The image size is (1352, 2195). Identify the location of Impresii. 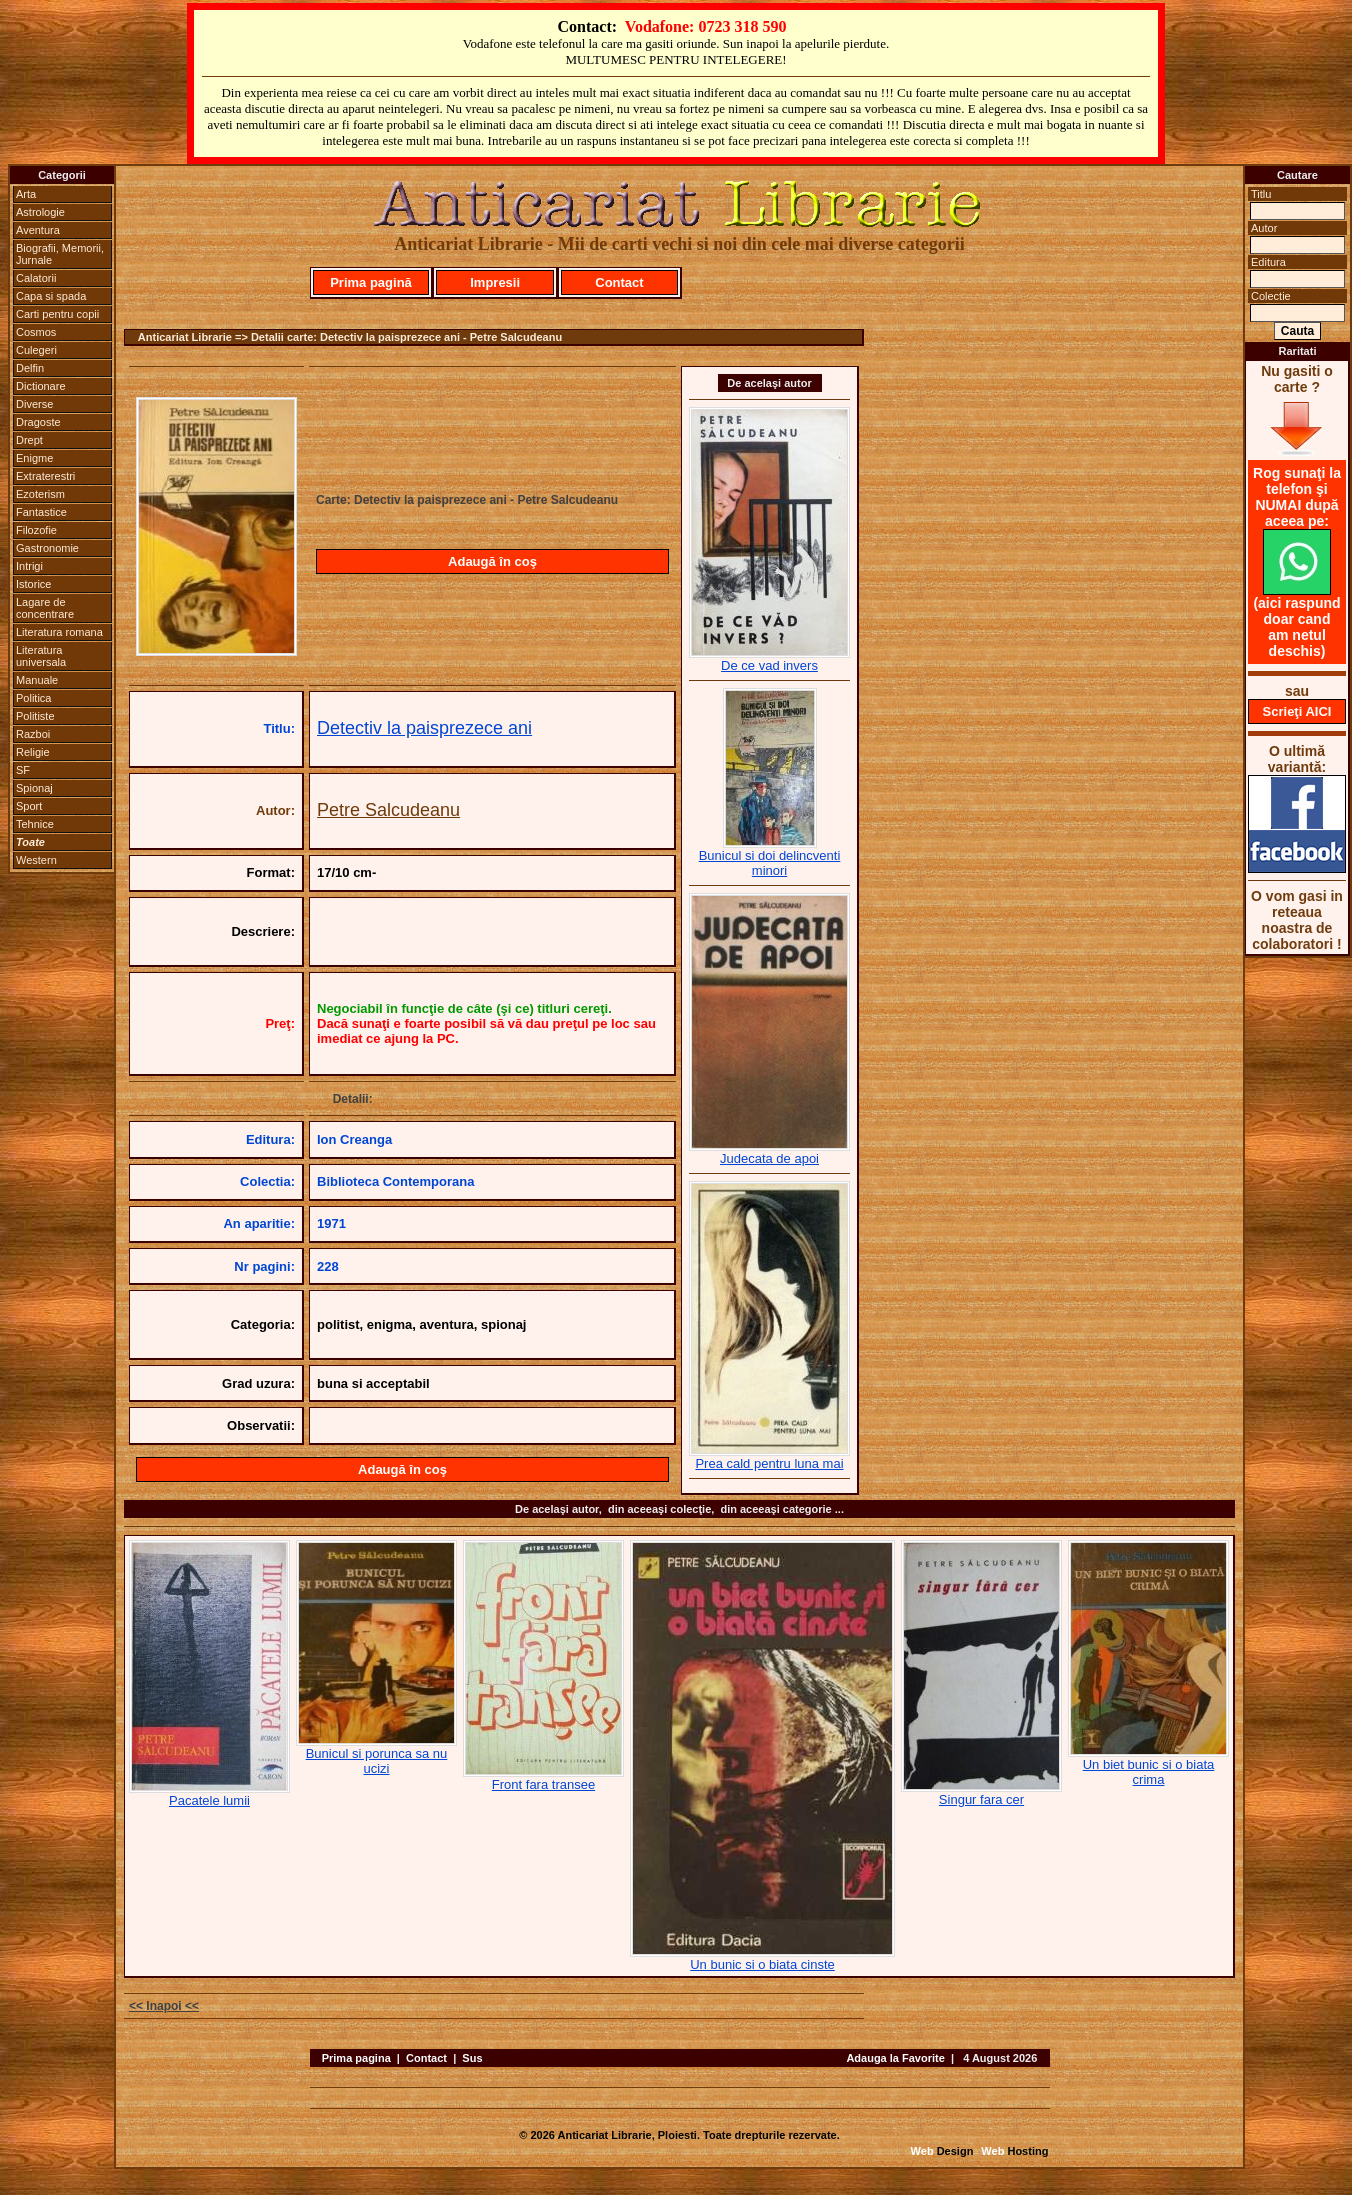
(495, 282).